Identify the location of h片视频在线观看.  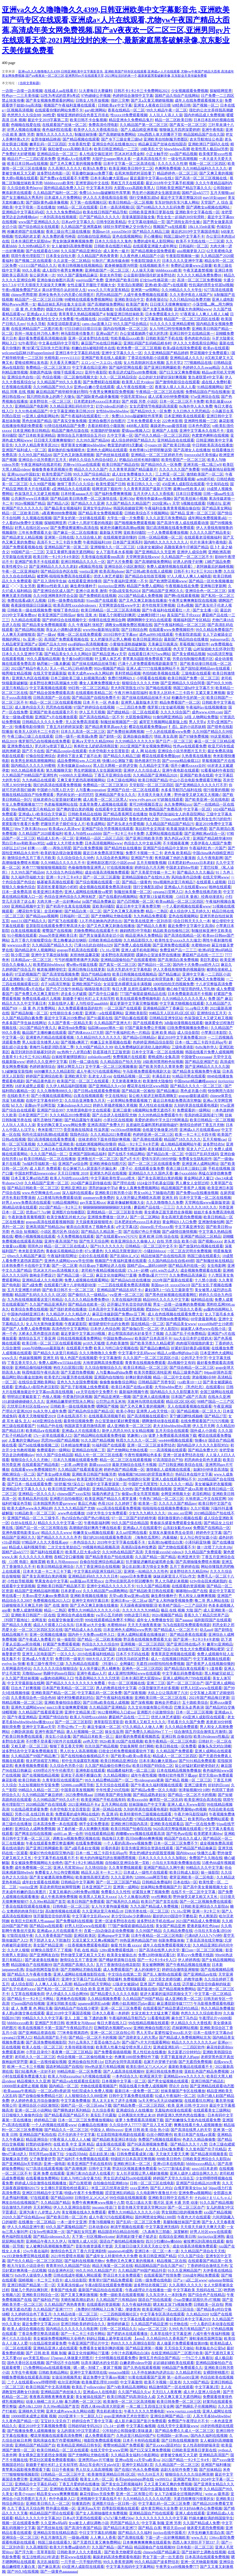
(96, 2076).